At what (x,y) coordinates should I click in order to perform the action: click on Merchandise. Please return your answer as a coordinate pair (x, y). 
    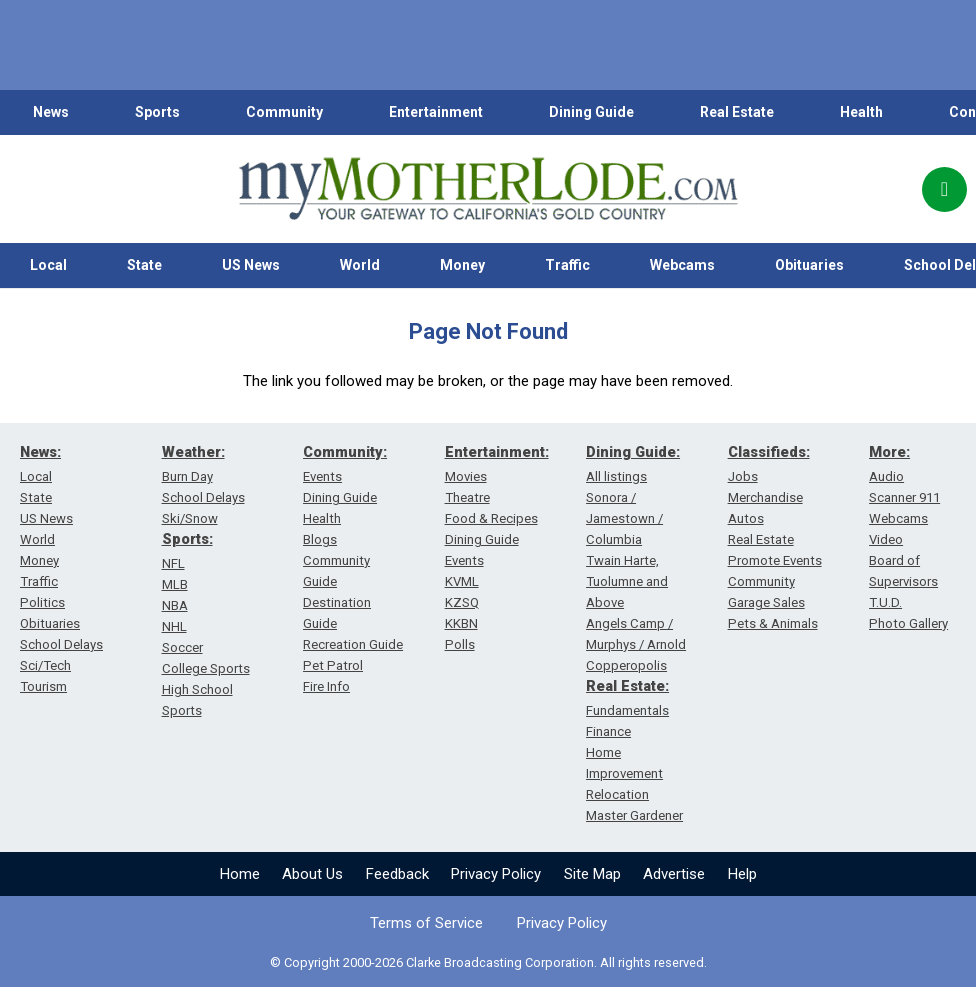
    Looking at the image, I should click on (765, 497).